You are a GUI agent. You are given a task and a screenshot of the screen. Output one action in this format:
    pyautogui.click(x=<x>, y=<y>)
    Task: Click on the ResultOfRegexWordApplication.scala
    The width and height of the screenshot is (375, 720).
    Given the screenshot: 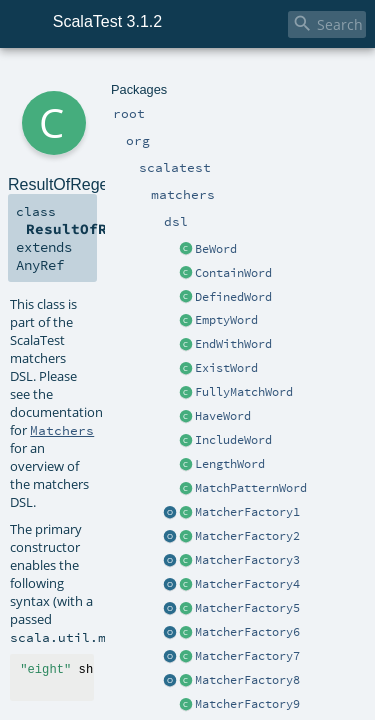 What is the action you would take?
    pyautogui.click(x=260, y=415)
    